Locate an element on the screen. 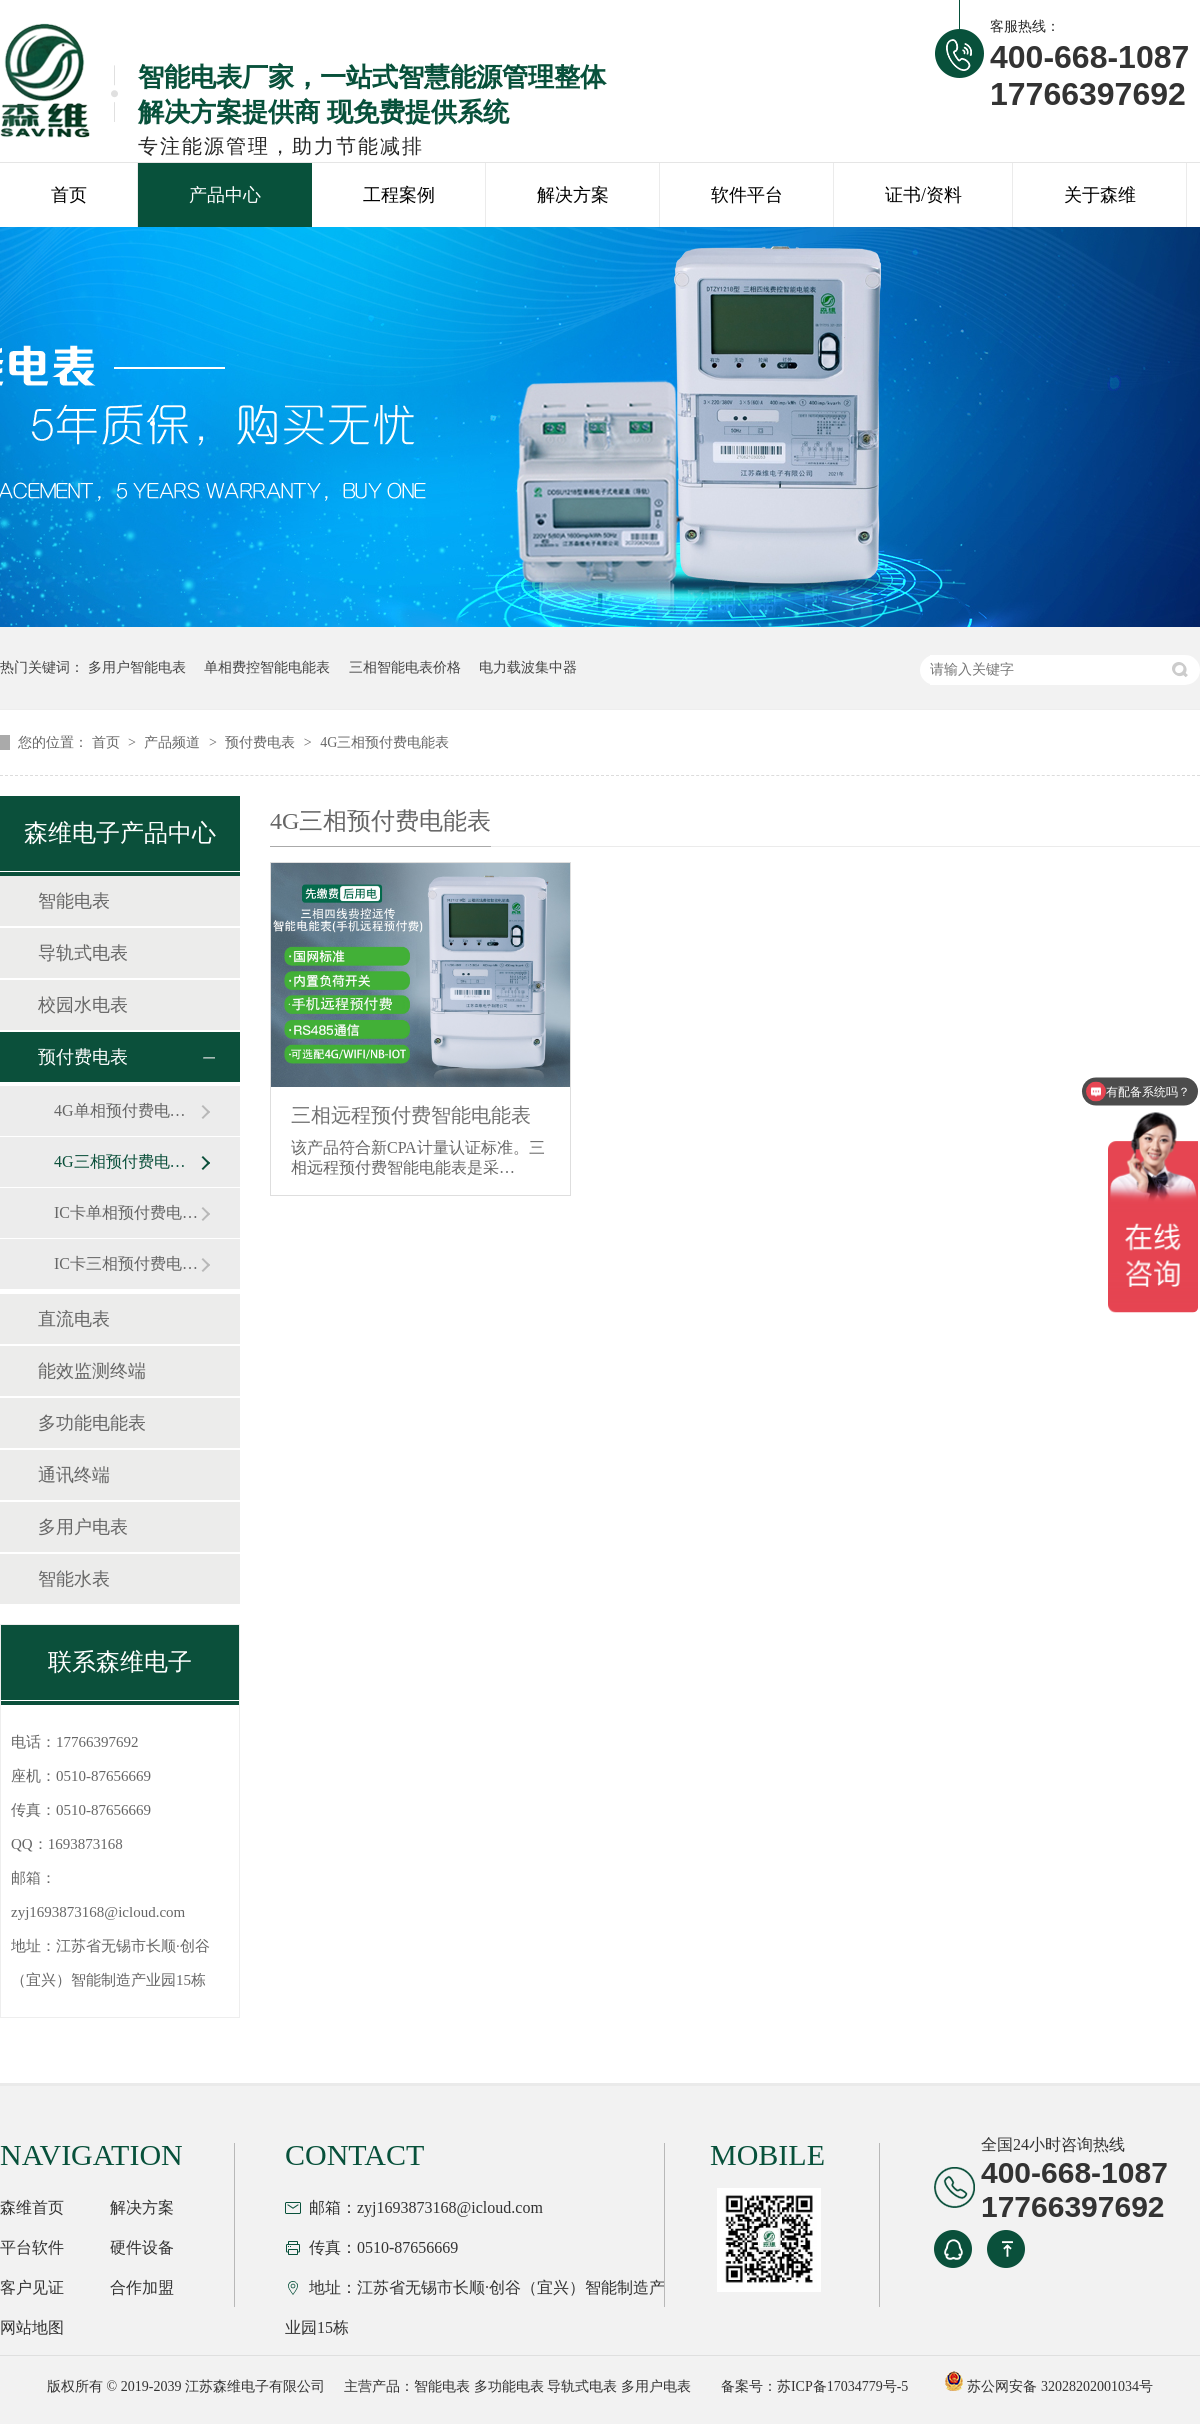  4G单相预付费电能表 is located at coordinates (127, 1110).